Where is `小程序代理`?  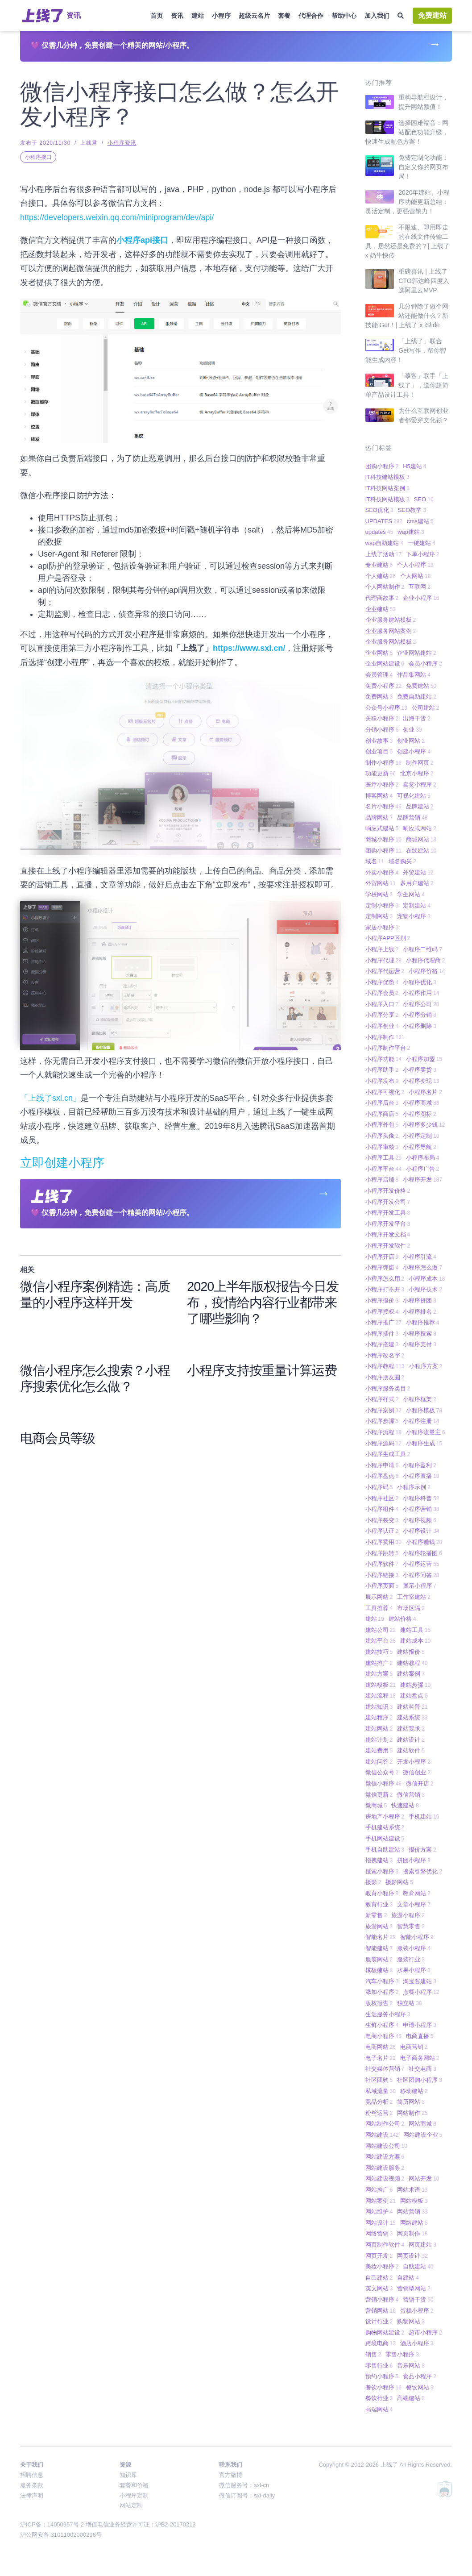
小程序代理 is located at coordinates (383, 960).